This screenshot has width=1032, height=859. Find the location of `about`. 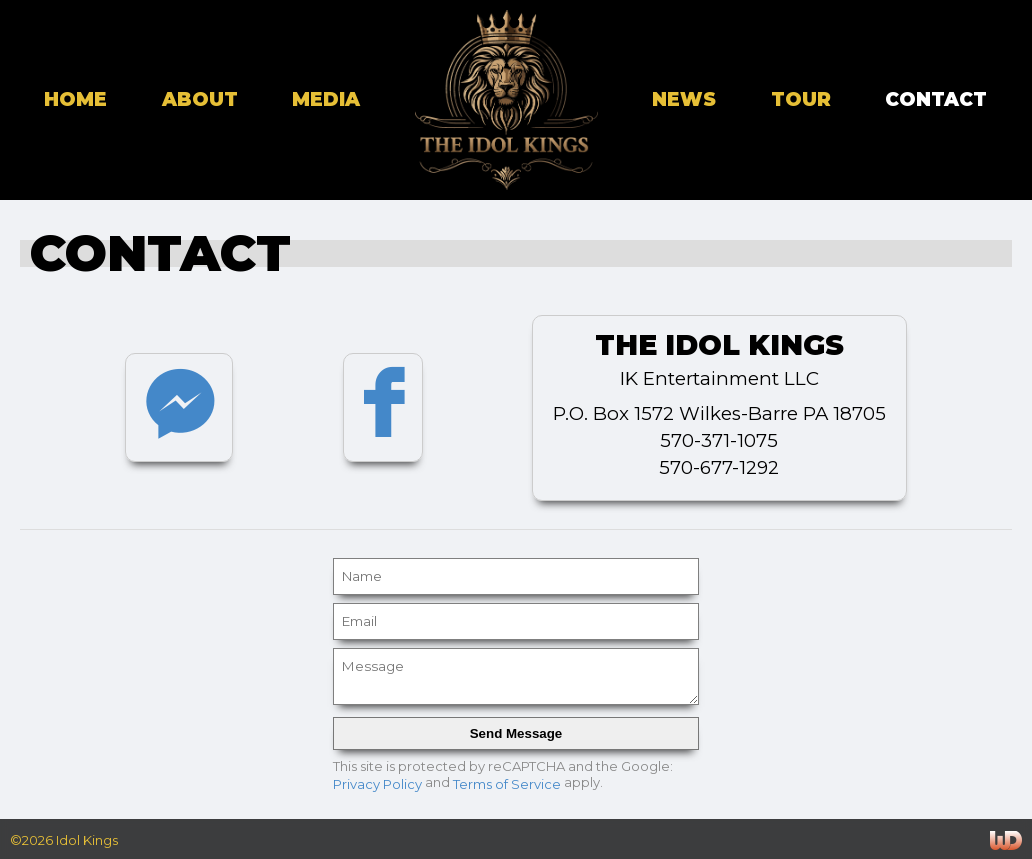

about is located at coordinates (200, 99).